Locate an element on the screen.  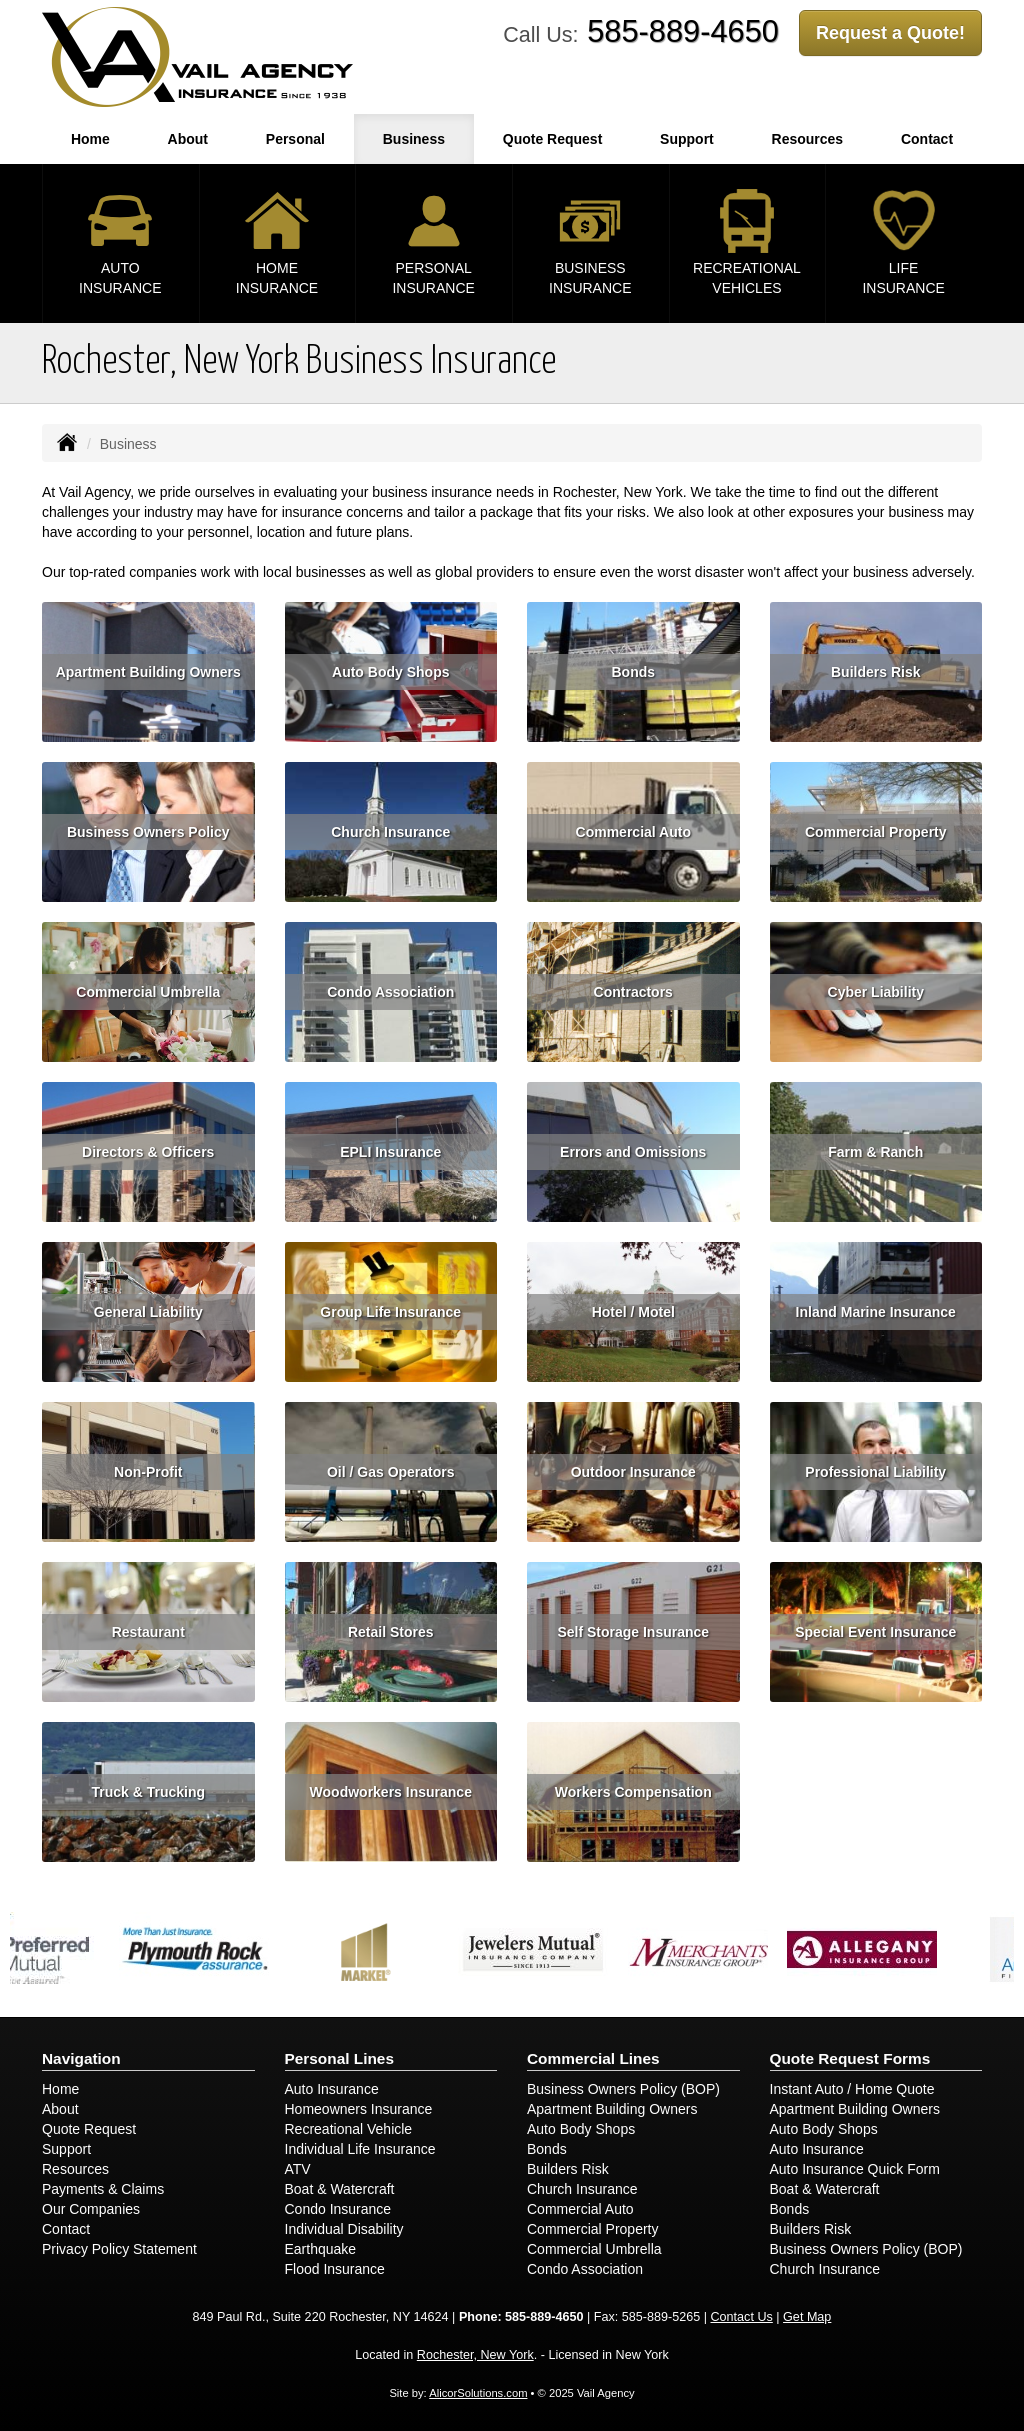
Non-Profit is located at coordinates (148, 1472).